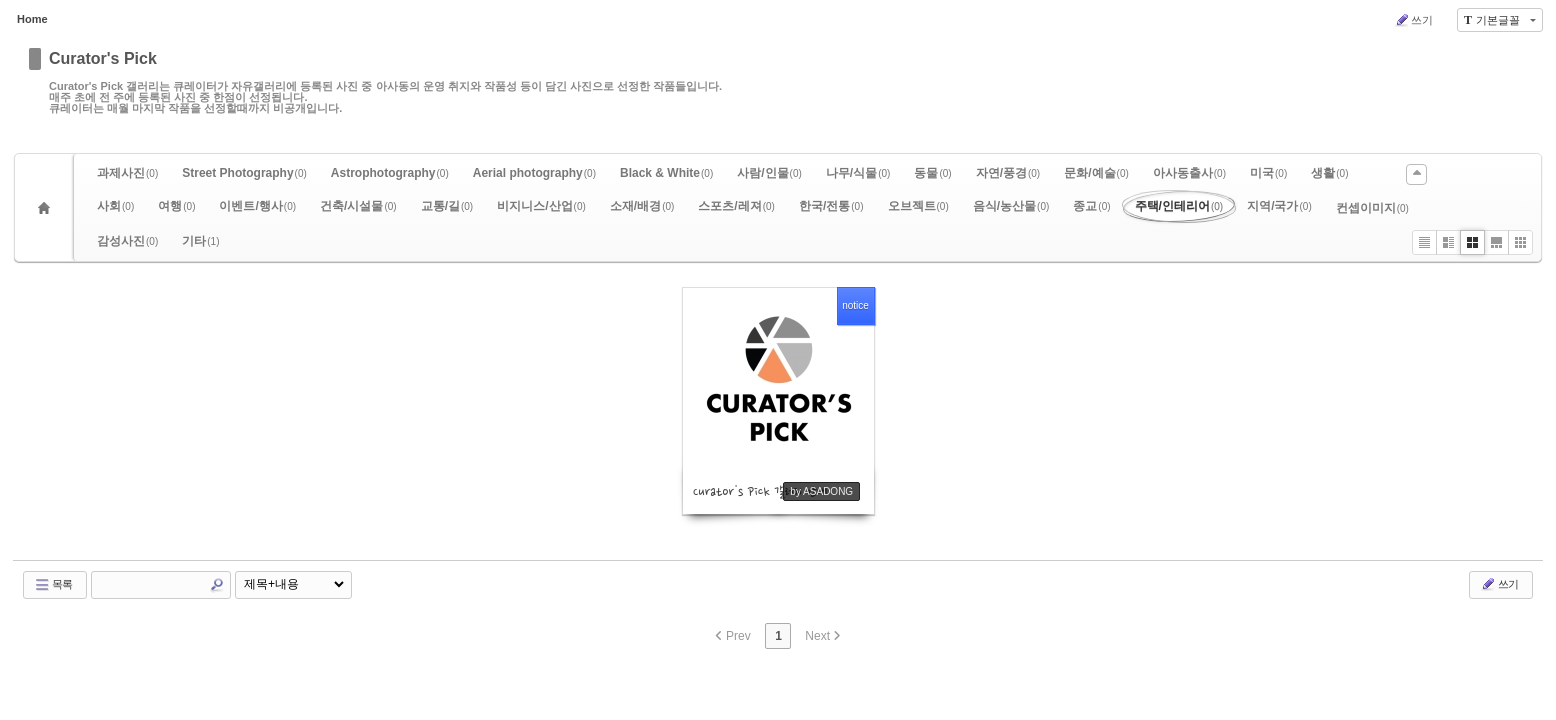 The height and width of the screenshot is (720, 1556). I want to click on 한국/전통, so click(831, 206).